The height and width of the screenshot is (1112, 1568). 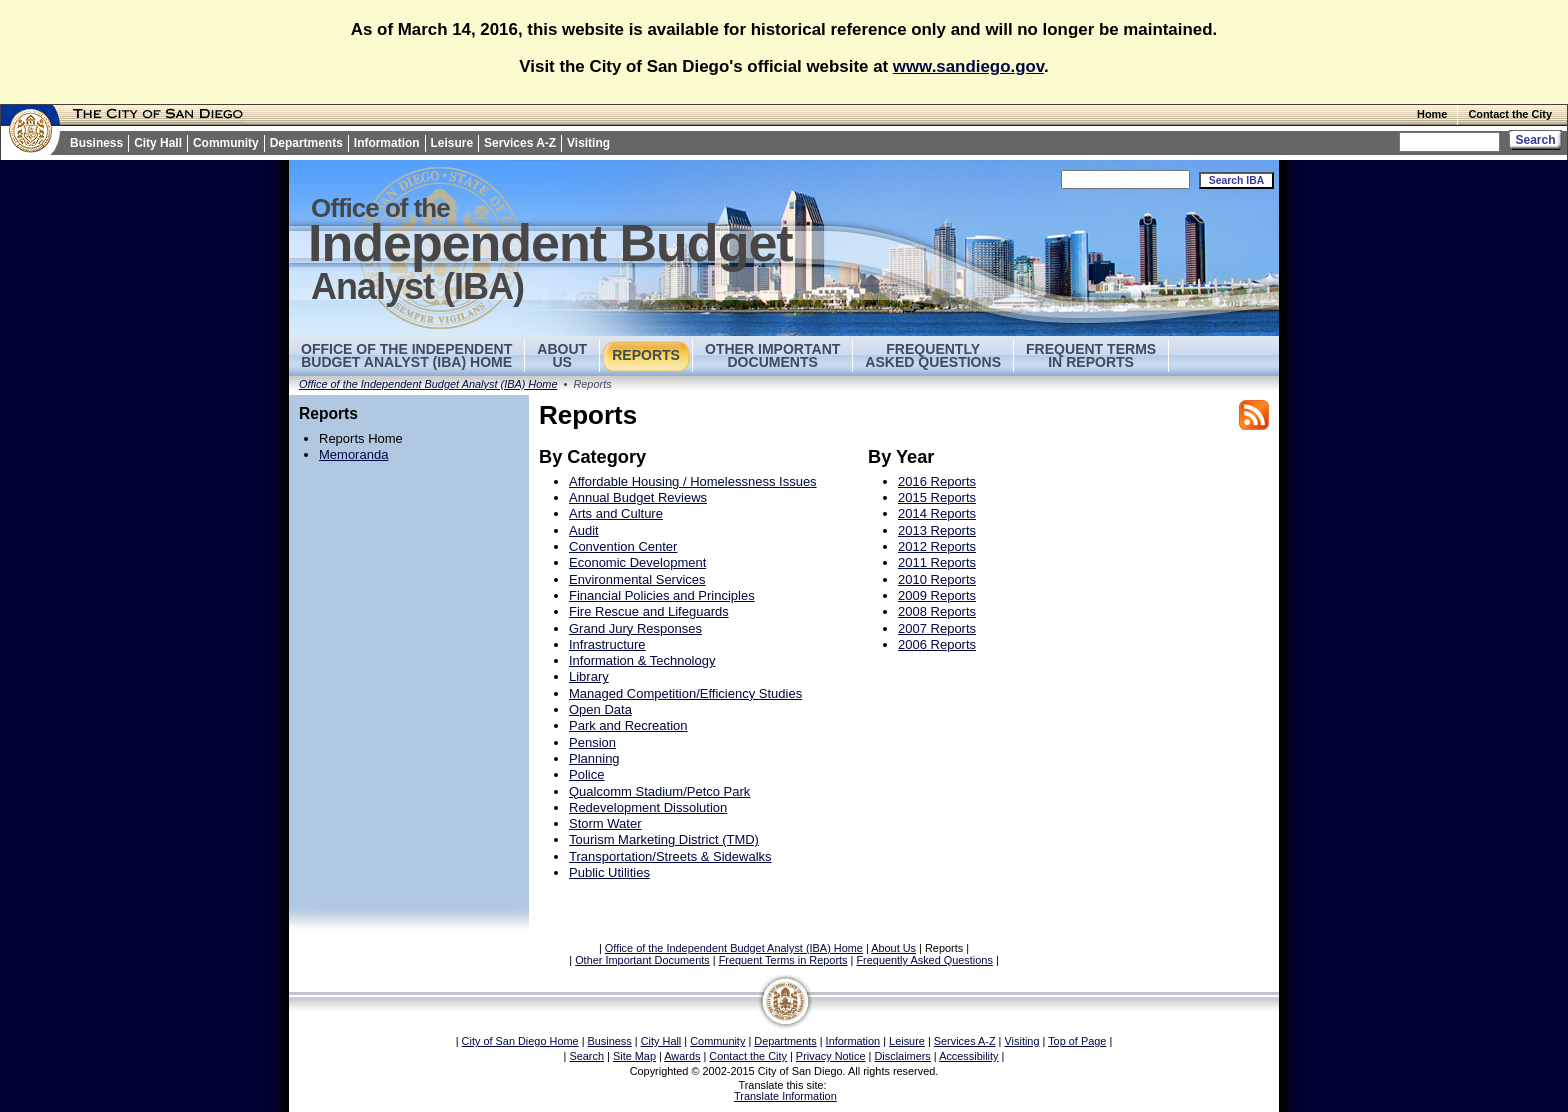 I want to click on City of San Diego Home, so click(x=520, y=1041).